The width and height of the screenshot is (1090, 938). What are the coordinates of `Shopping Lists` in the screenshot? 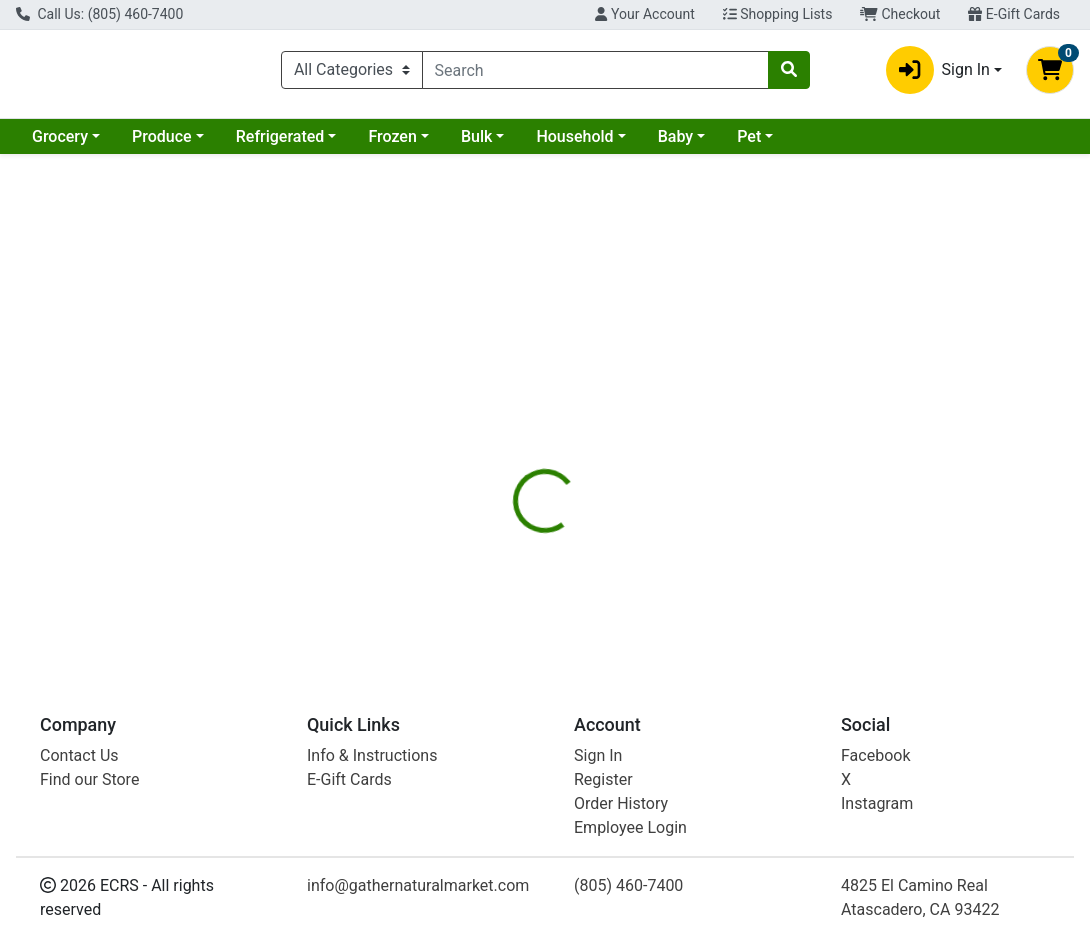 It's located at (778, 14).